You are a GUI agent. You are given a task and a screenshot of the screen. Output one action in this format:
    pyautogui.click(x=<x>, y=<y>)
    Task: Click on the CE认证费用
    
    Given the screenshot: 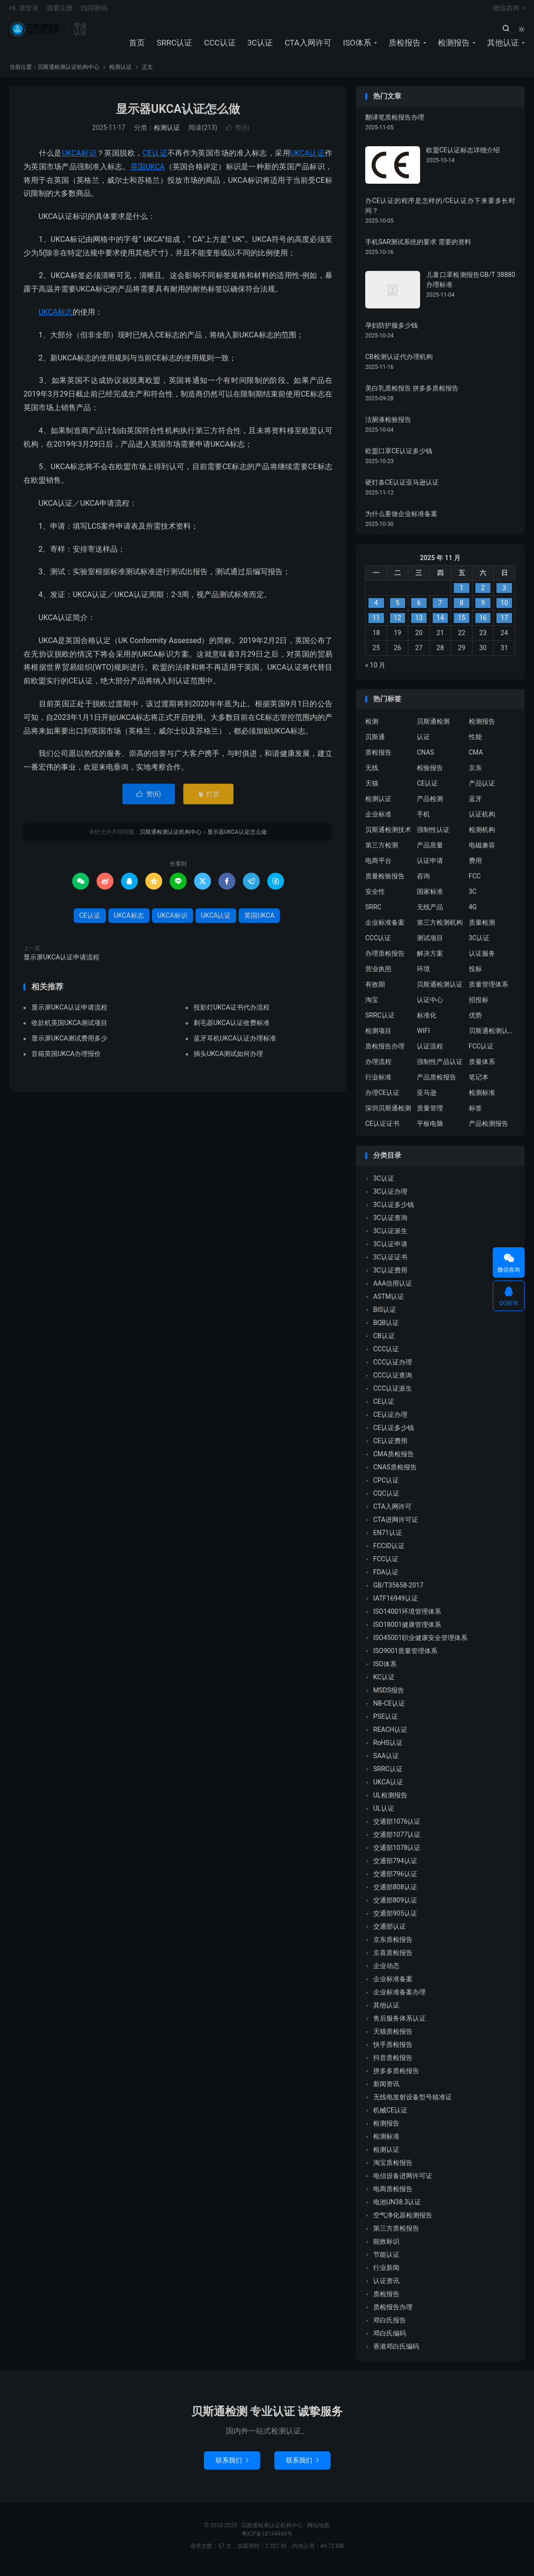 What is the action you would take?
    pyautogui.click(x=390, y=1448)
    